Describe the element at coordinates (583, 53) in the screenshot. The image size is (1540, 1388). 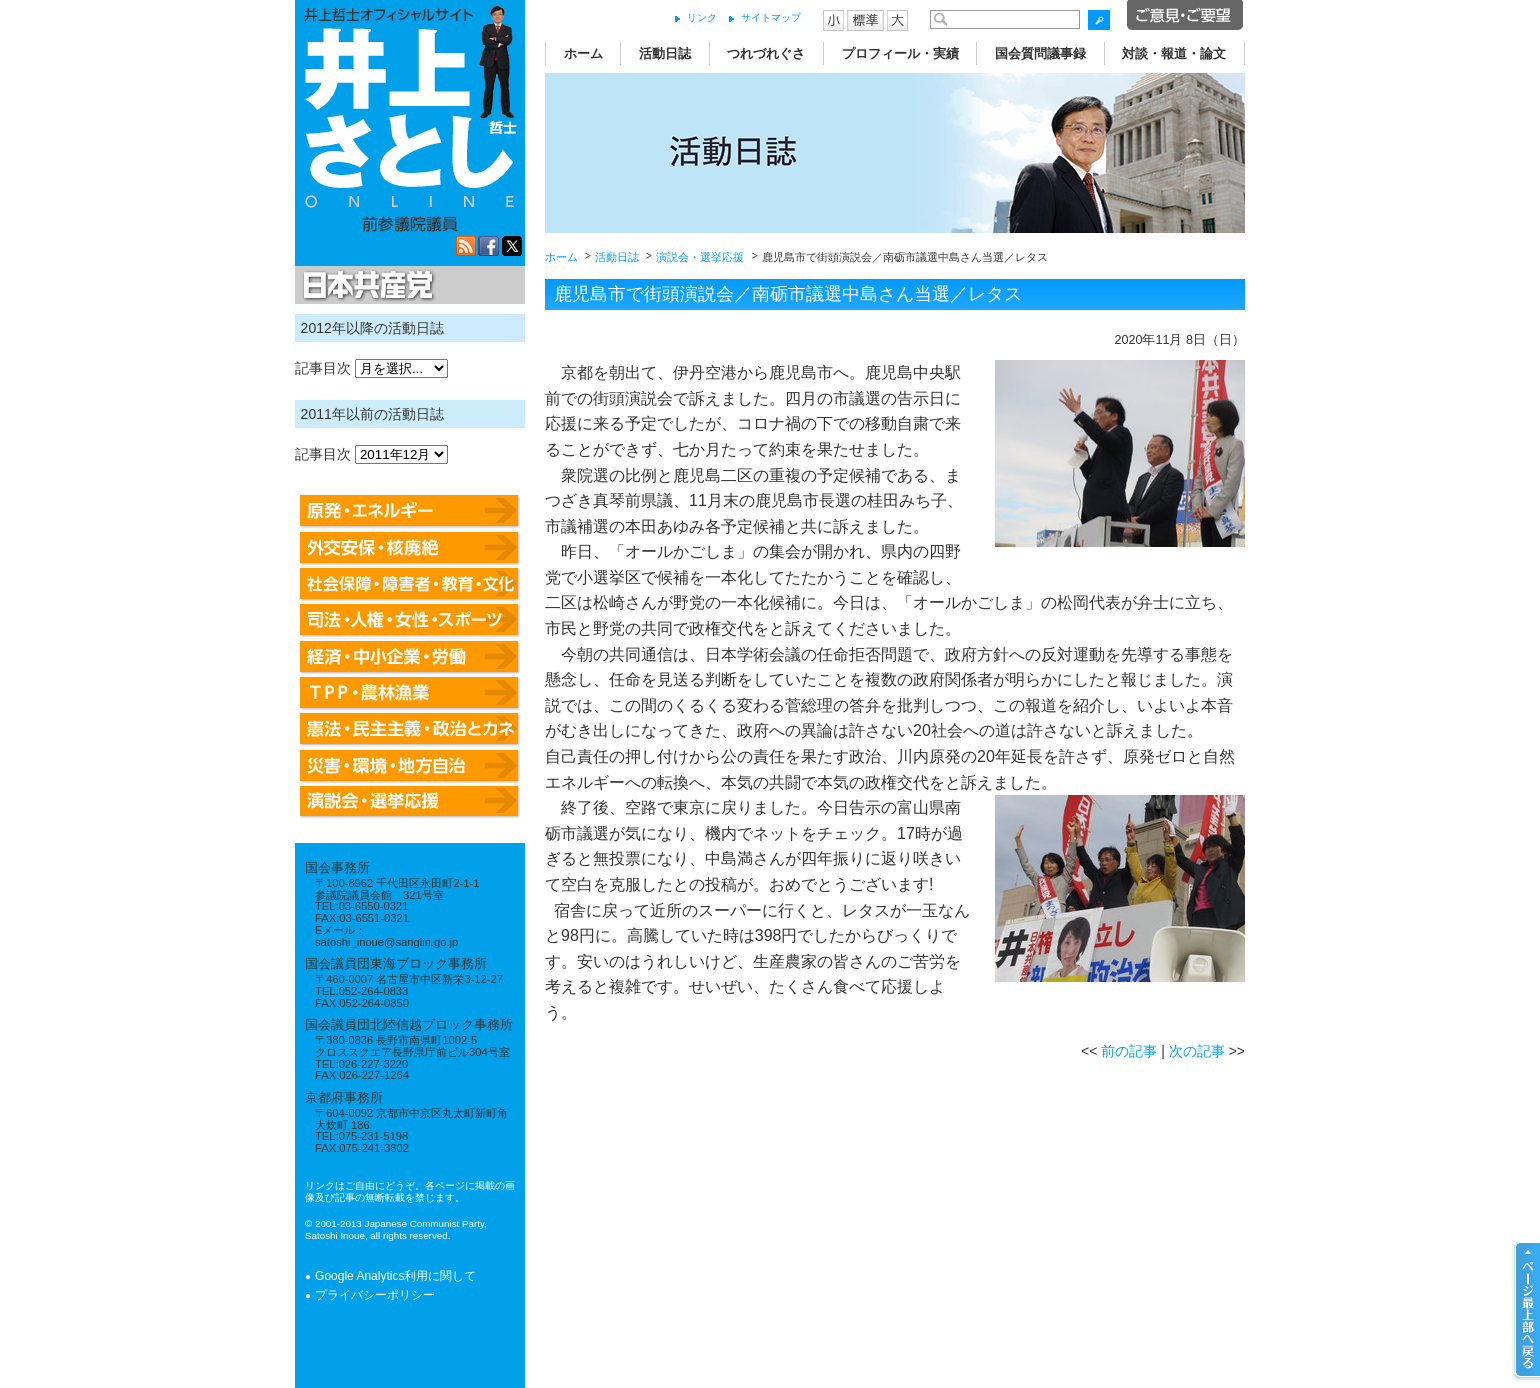
I see `ホーム` at that location.